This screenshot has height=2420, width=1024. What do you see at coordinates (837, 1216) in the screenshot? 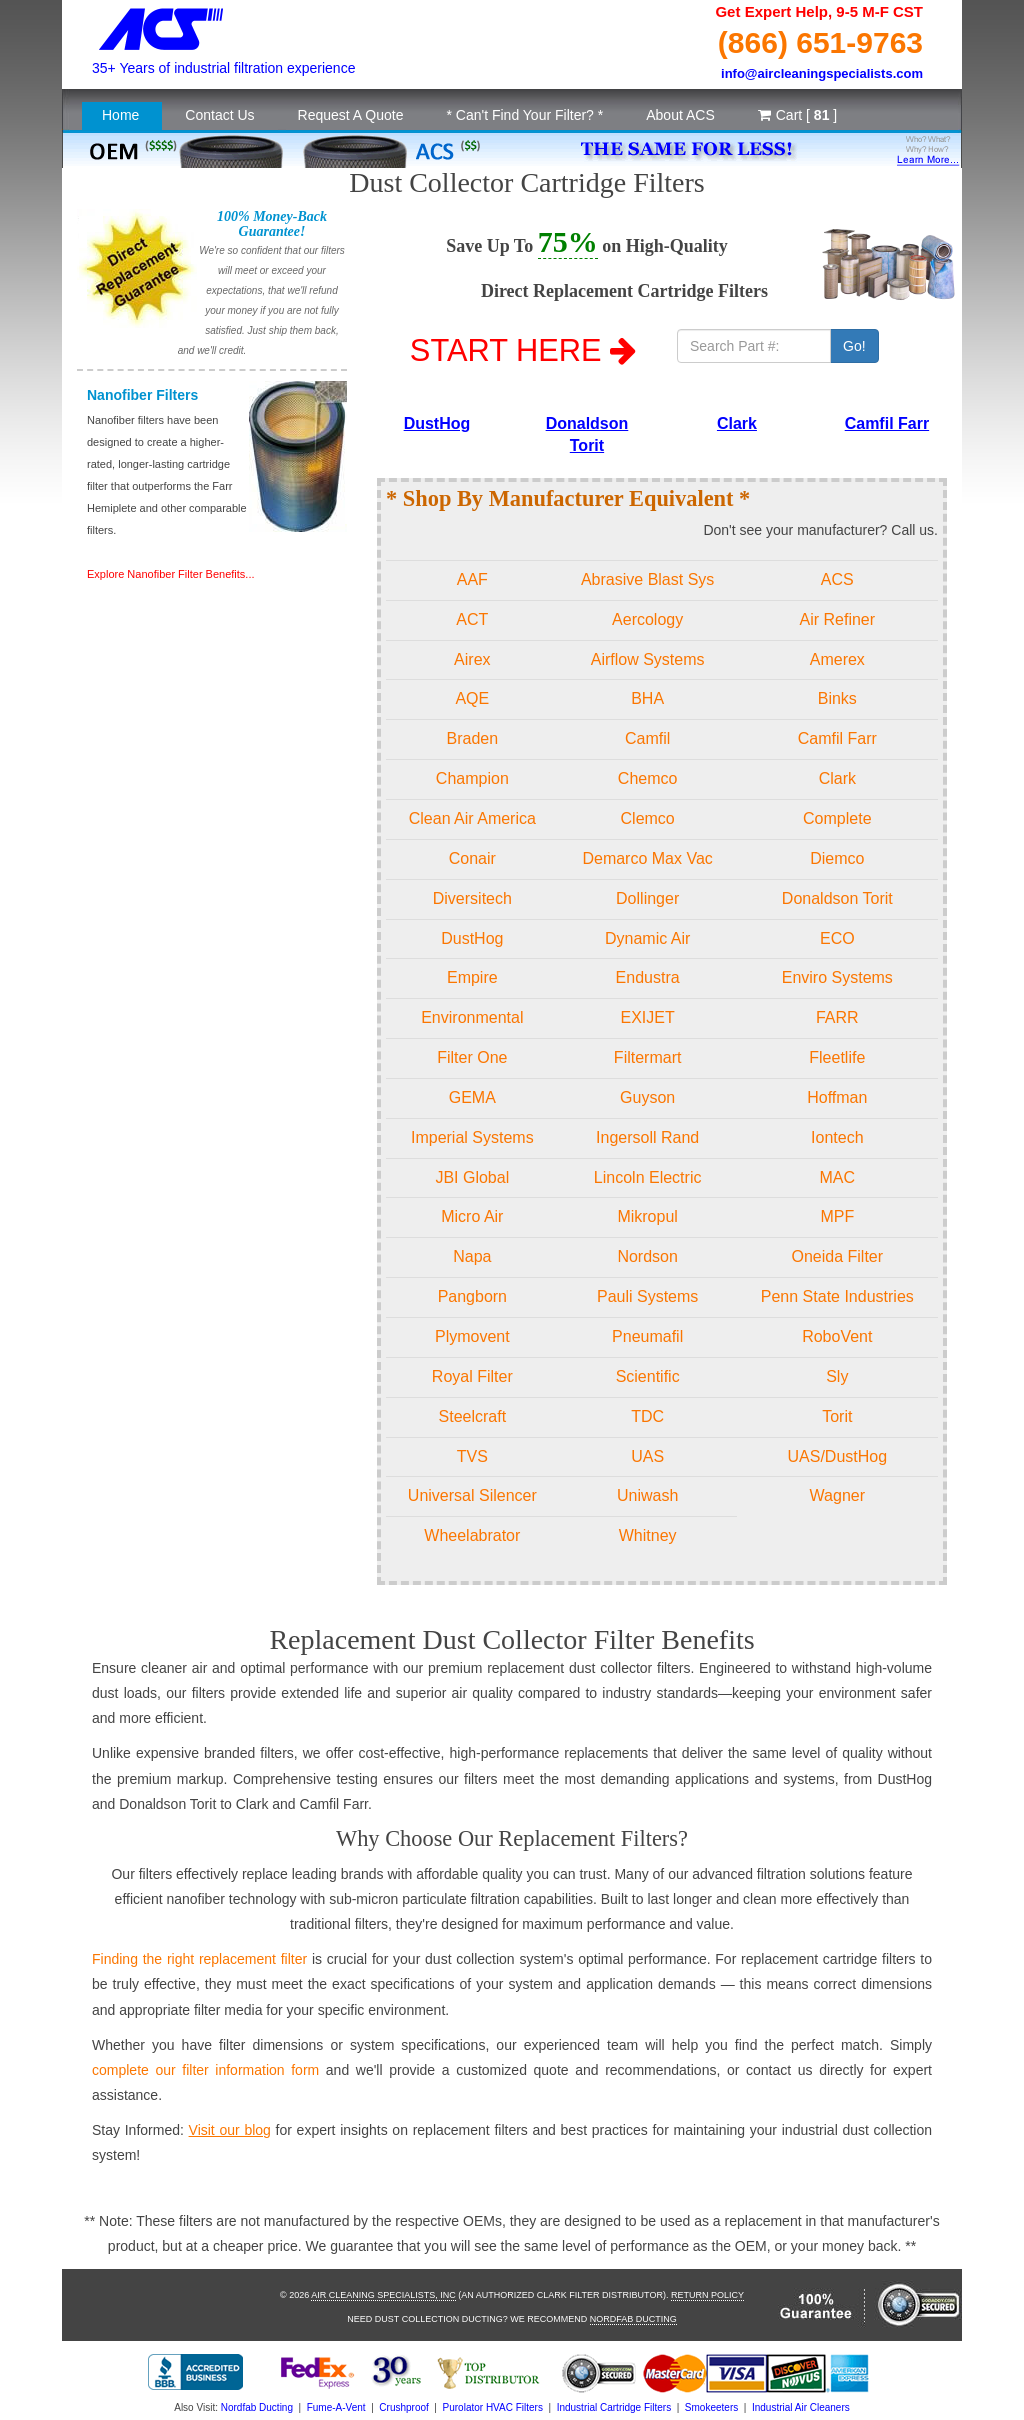
I see `MPF` at bounding box center [837, 1216].